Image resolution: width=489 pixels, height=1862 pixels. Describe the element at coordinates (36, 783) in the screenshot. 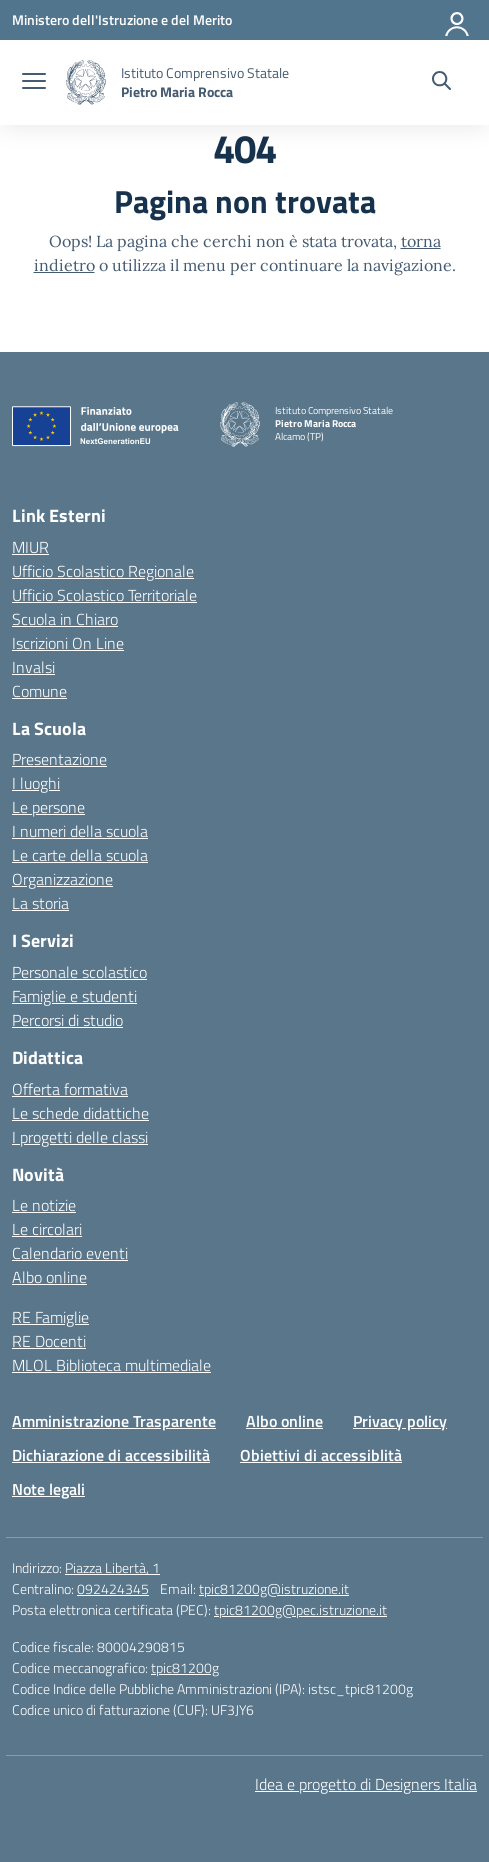

I see `I luoghi` at that location.